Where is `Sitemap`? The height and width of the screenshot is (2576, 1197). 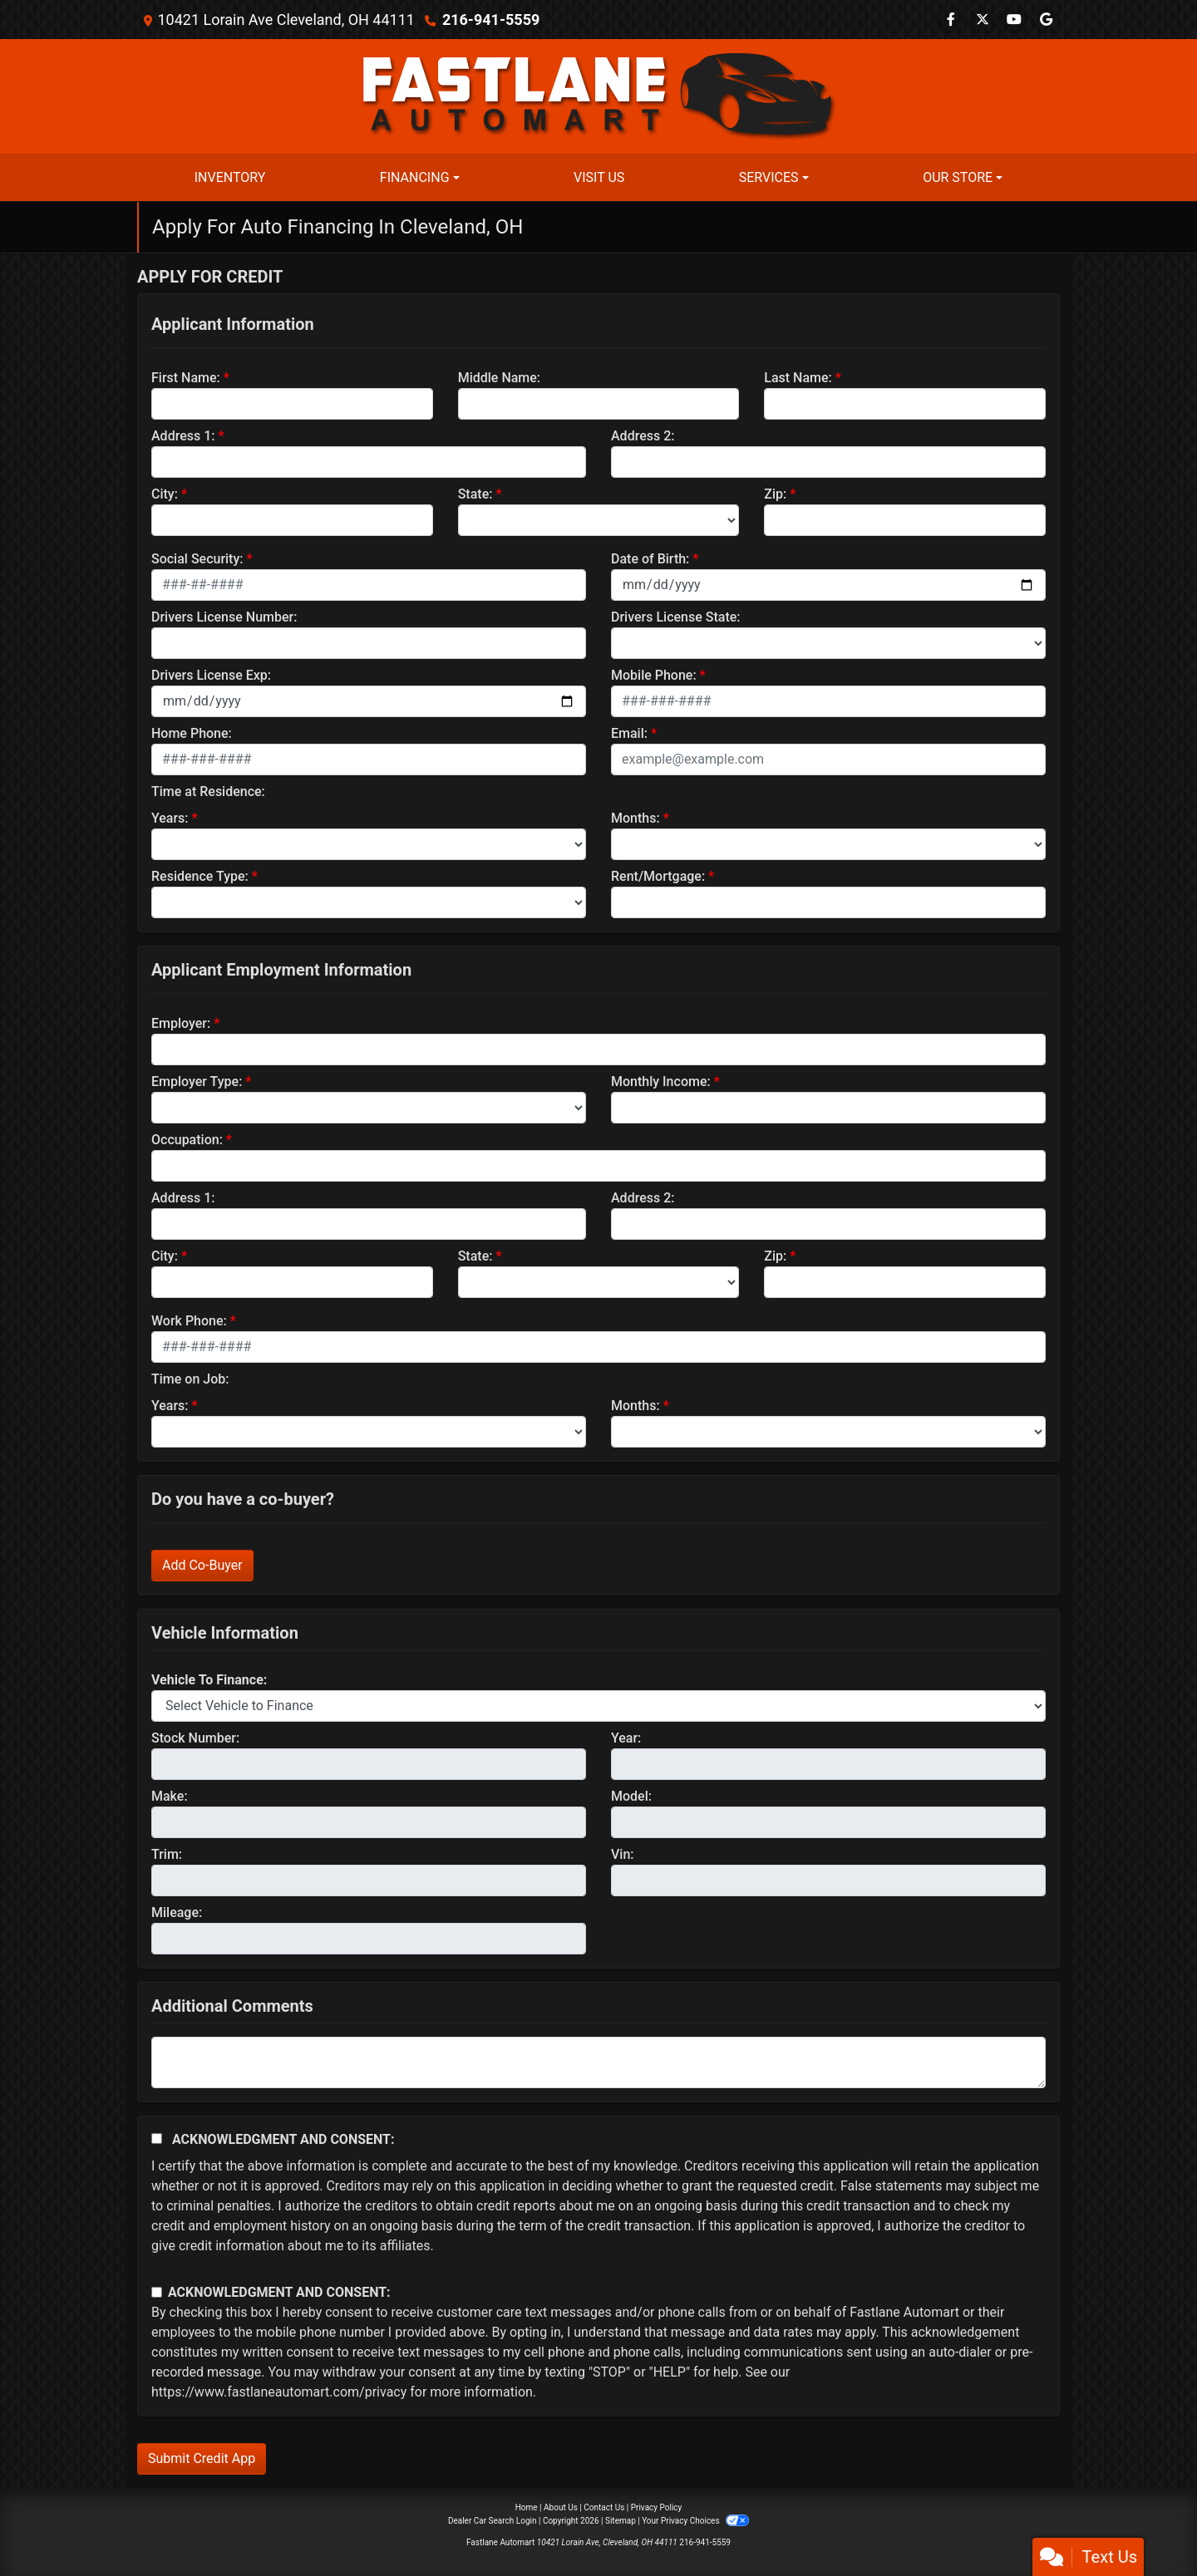 Sitemap is located at coordinates (620, 2520).